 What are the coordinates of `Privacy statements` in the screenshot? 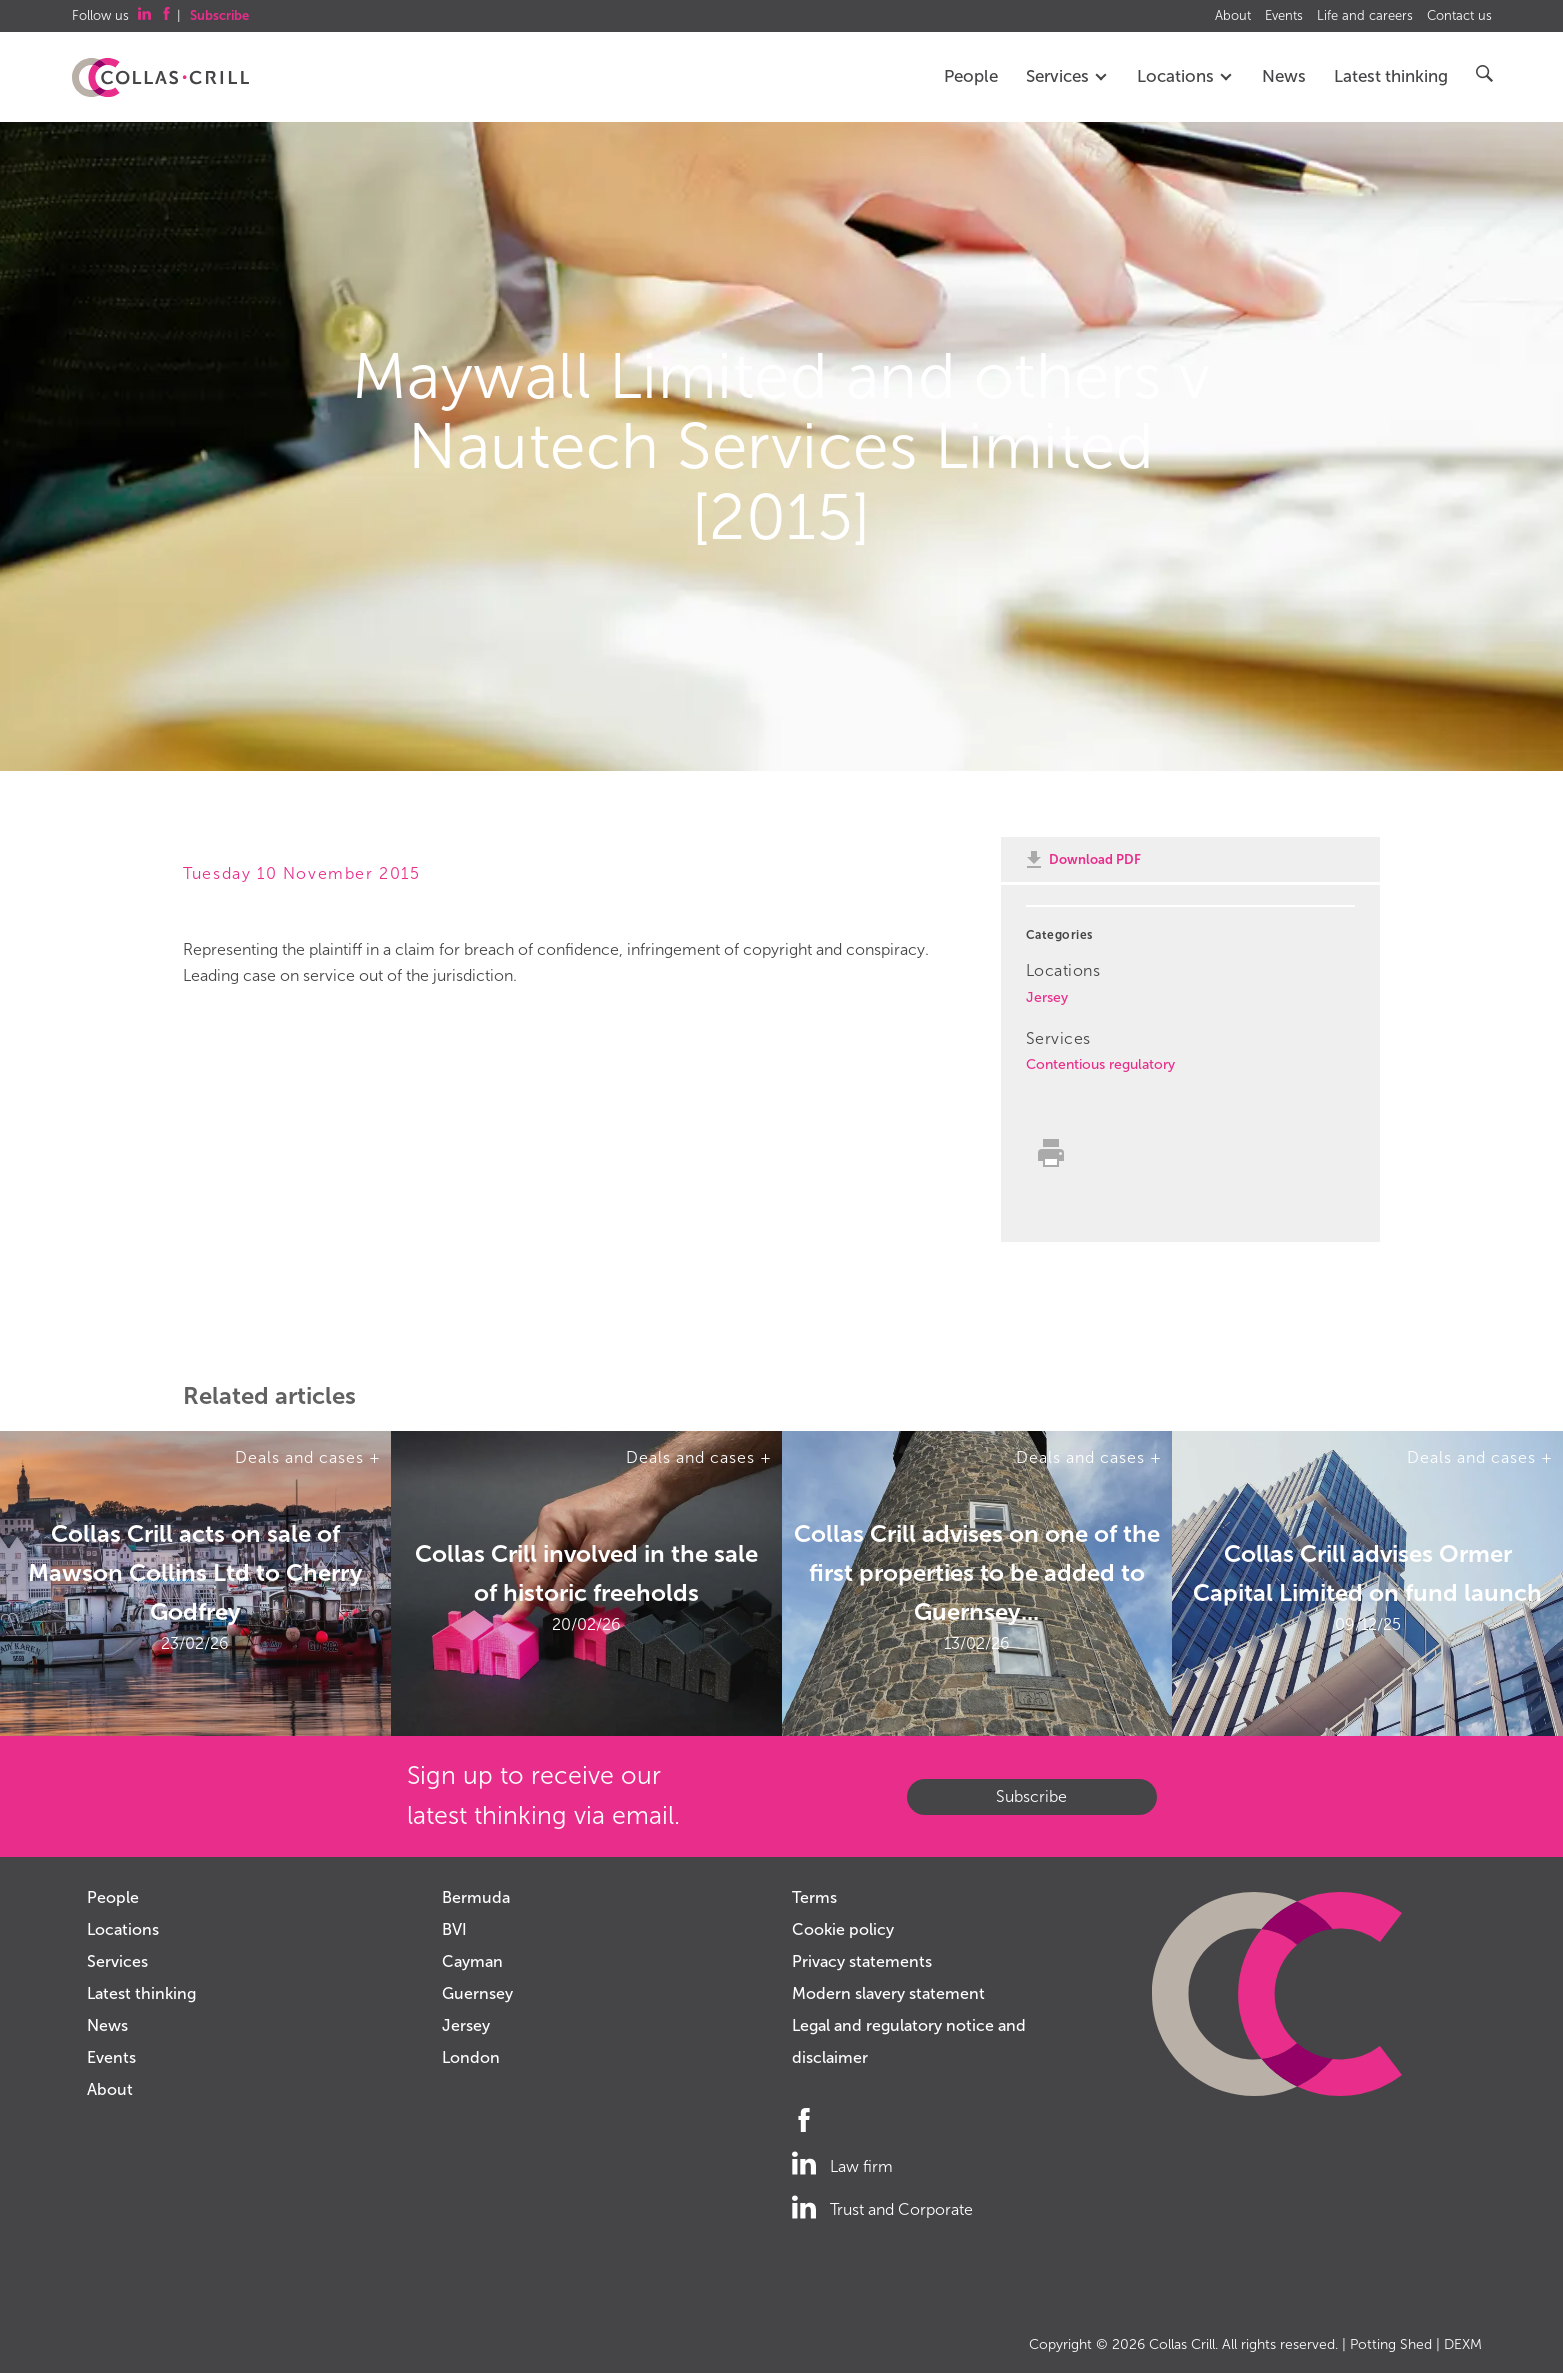 It's located at (862, 1961).